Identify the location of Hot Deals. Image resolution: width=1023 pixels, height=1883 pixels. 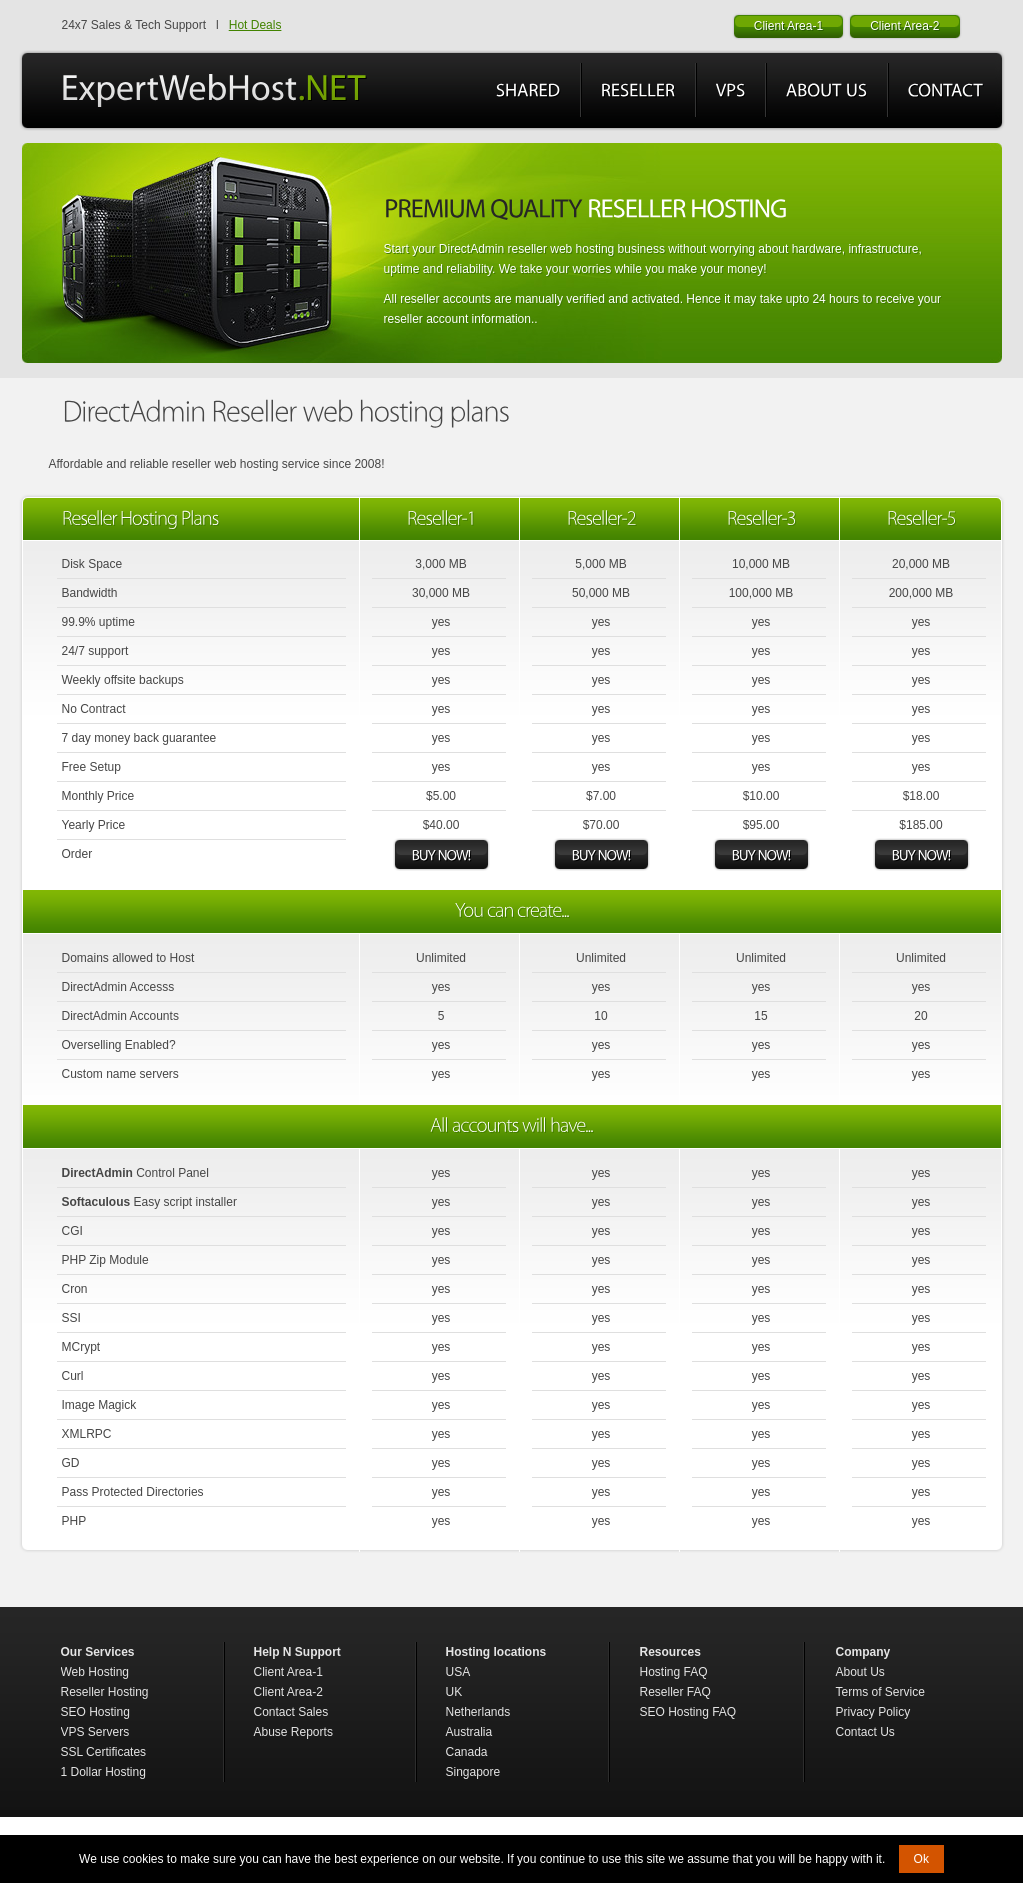
(255, 25).